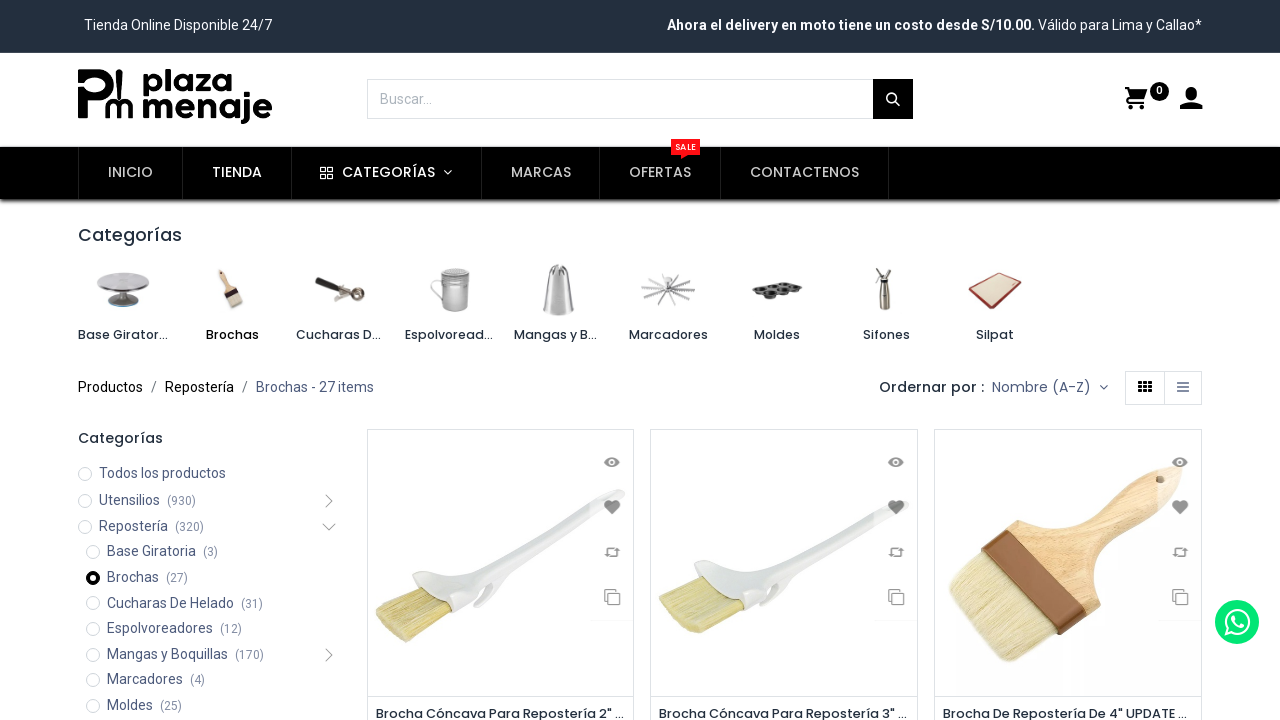 This screenshot has height=720, width=1280. I want to click on [Búsqueda], so click(893, 99).